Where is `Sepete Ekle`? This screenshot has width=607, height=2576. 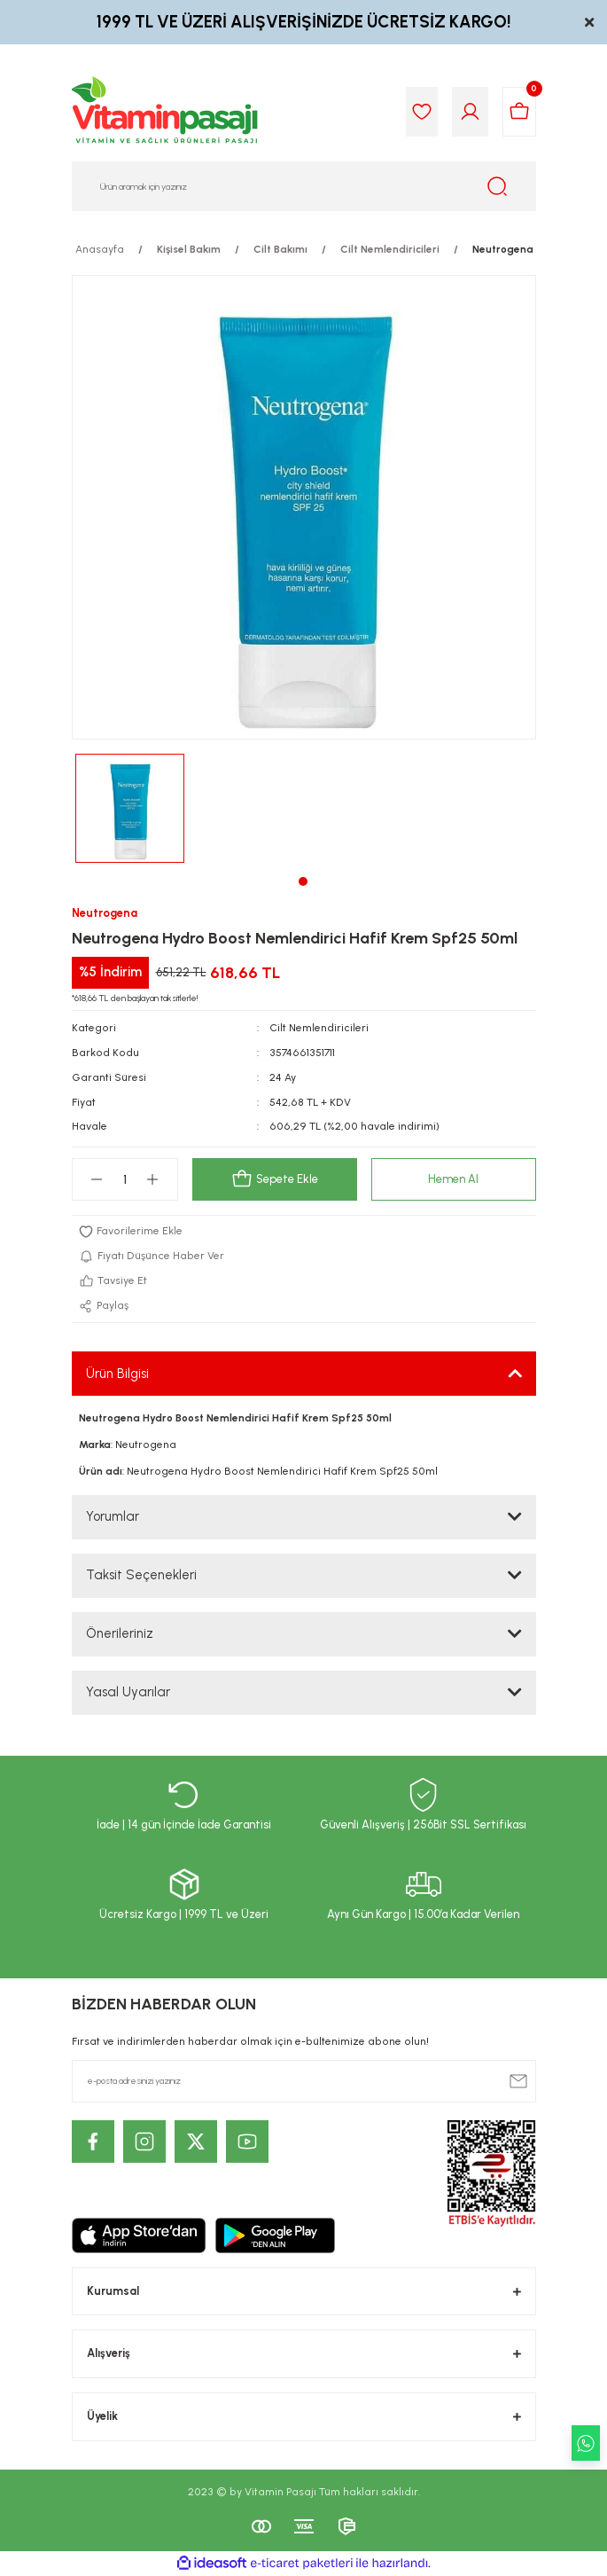 Sepete Ekle is located at coordinates (274, 1179).